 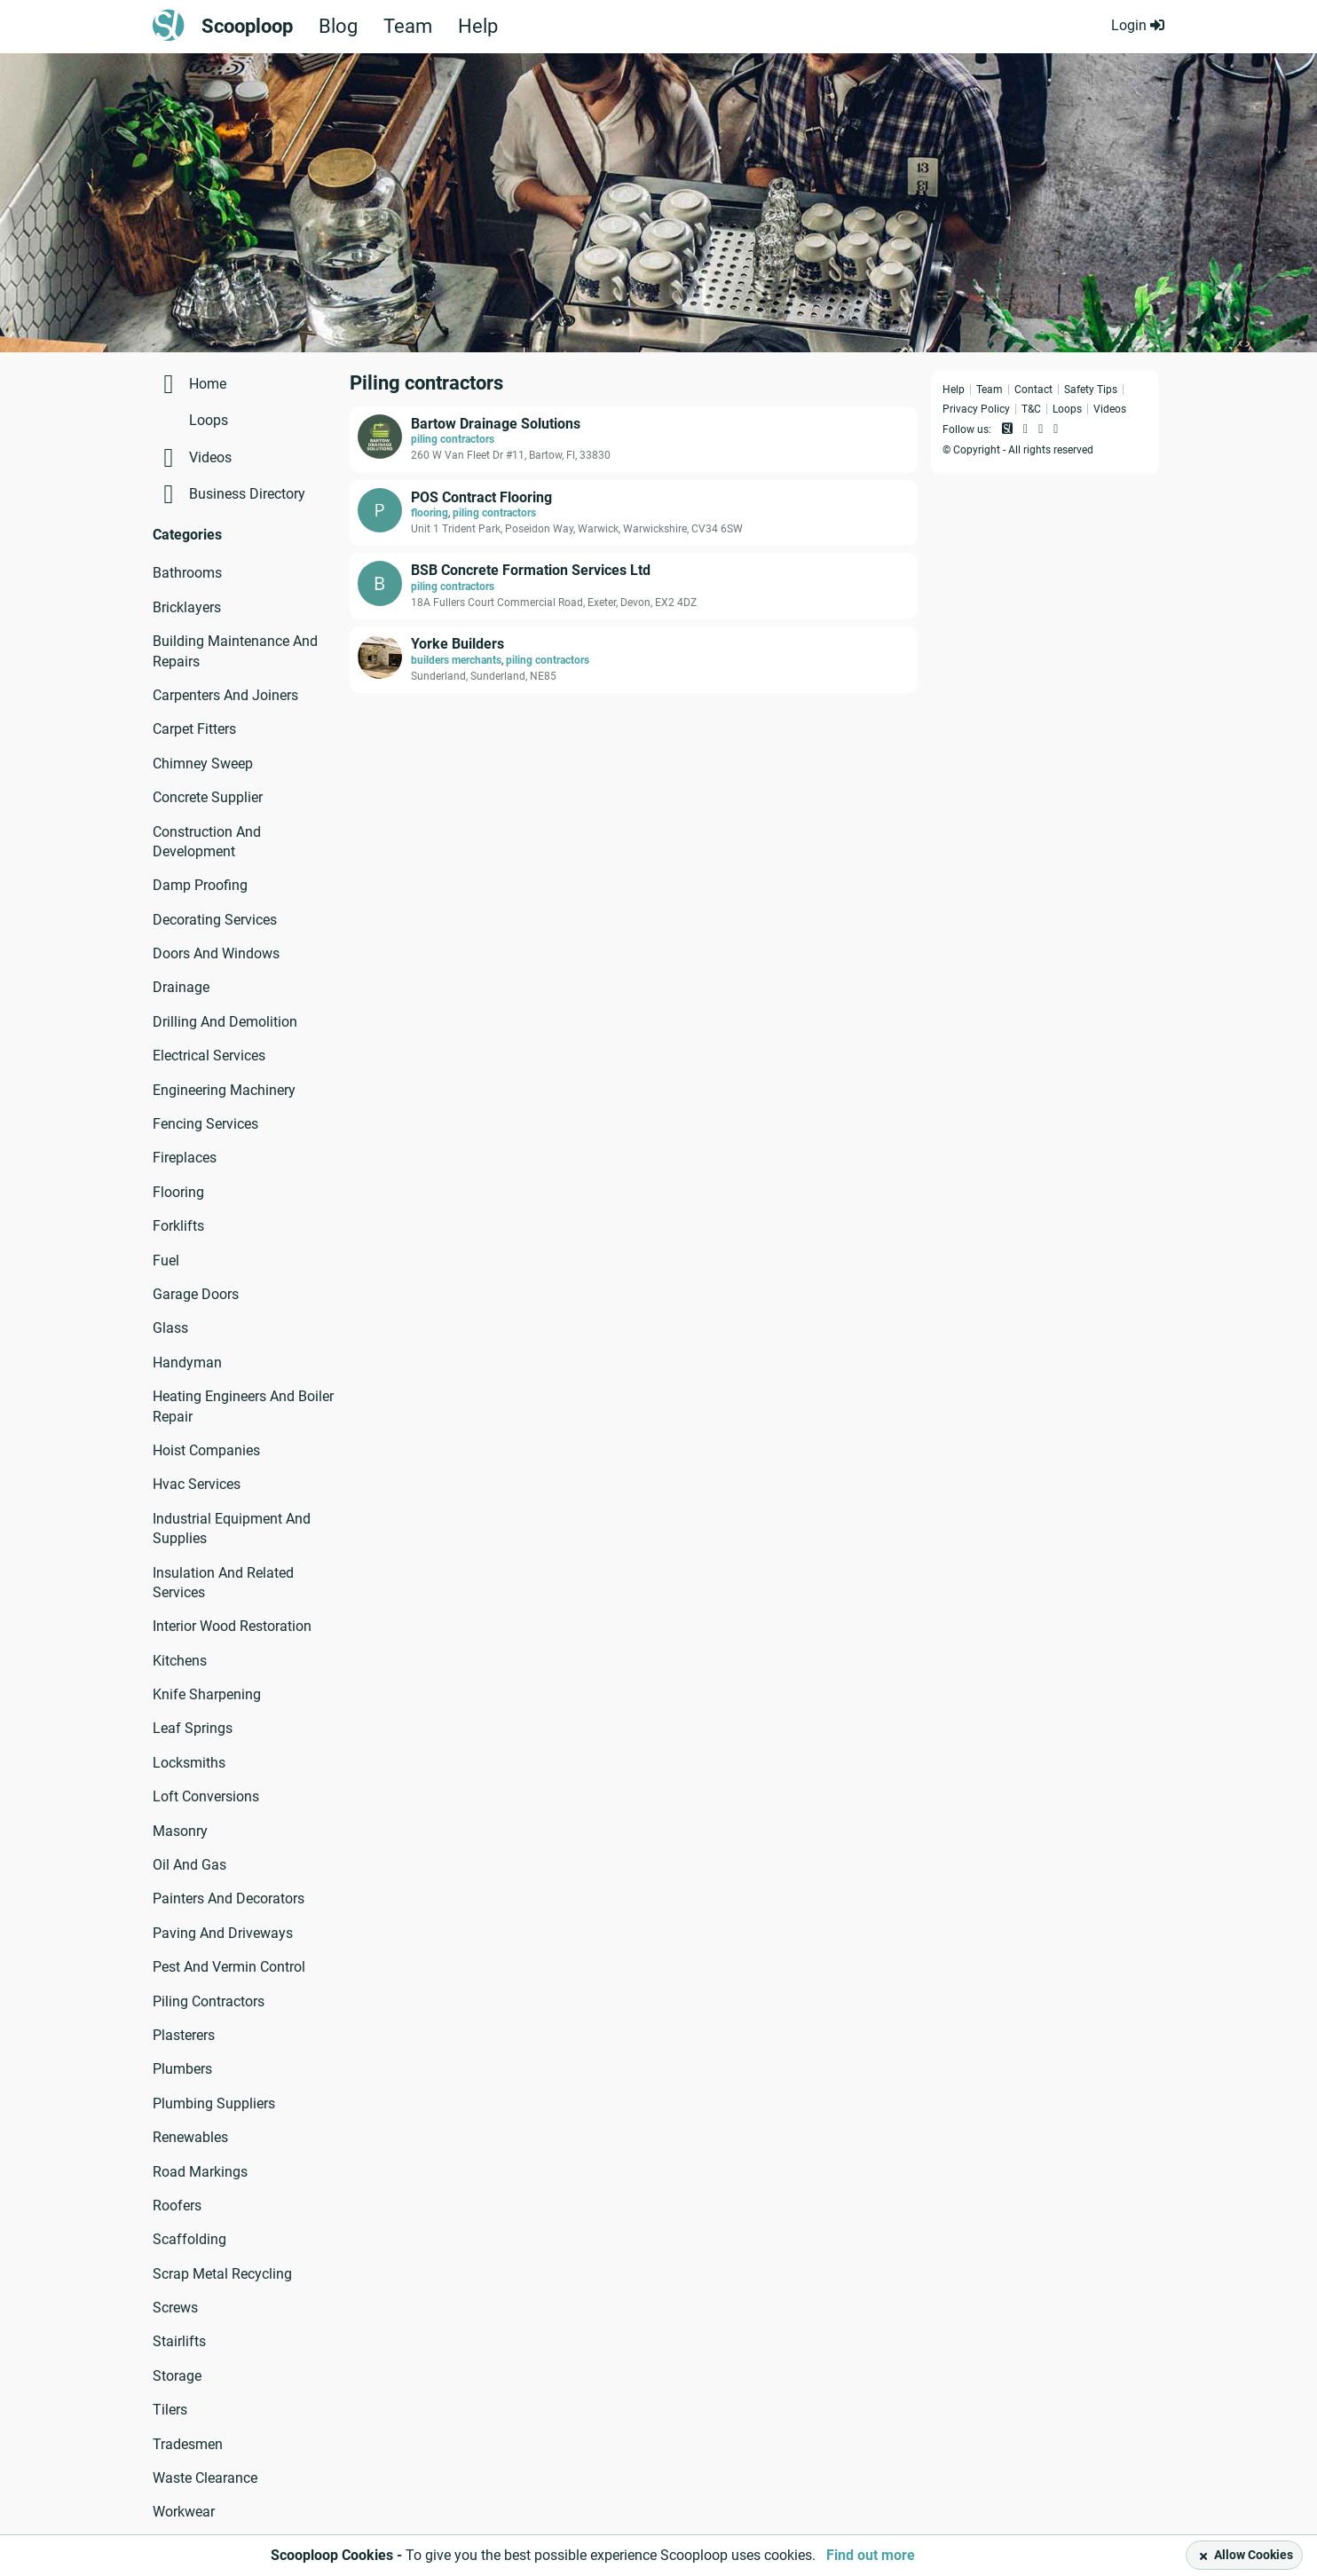 I want to click on Chimney Sweep, so click(x=203, y=763).